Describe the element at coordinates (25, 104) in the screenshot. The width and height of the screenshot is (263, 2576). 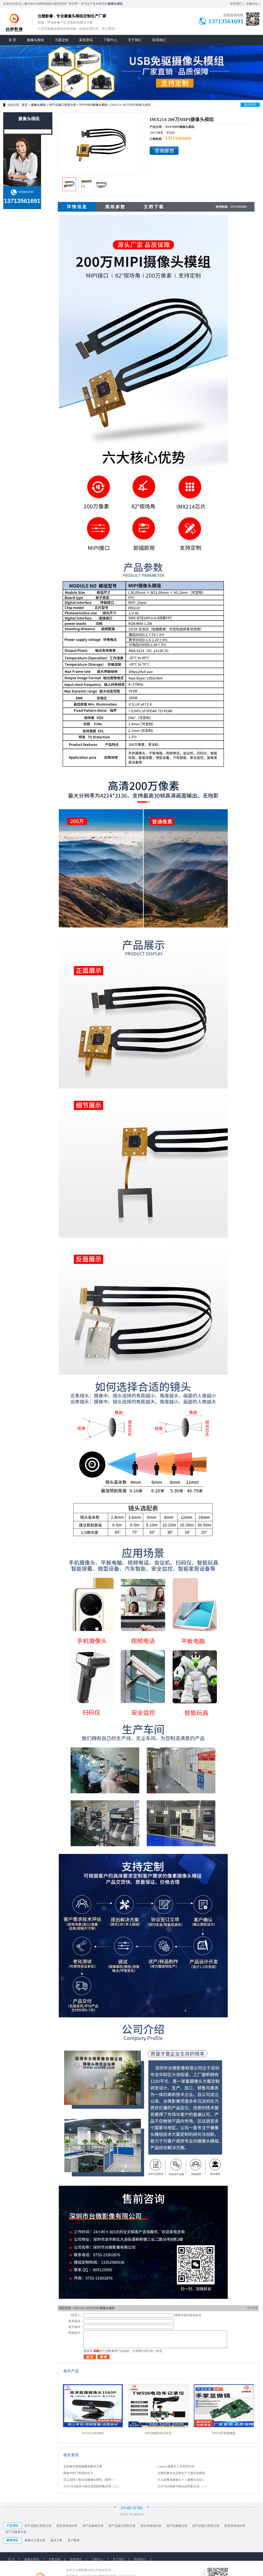
I see `首页` at that location.